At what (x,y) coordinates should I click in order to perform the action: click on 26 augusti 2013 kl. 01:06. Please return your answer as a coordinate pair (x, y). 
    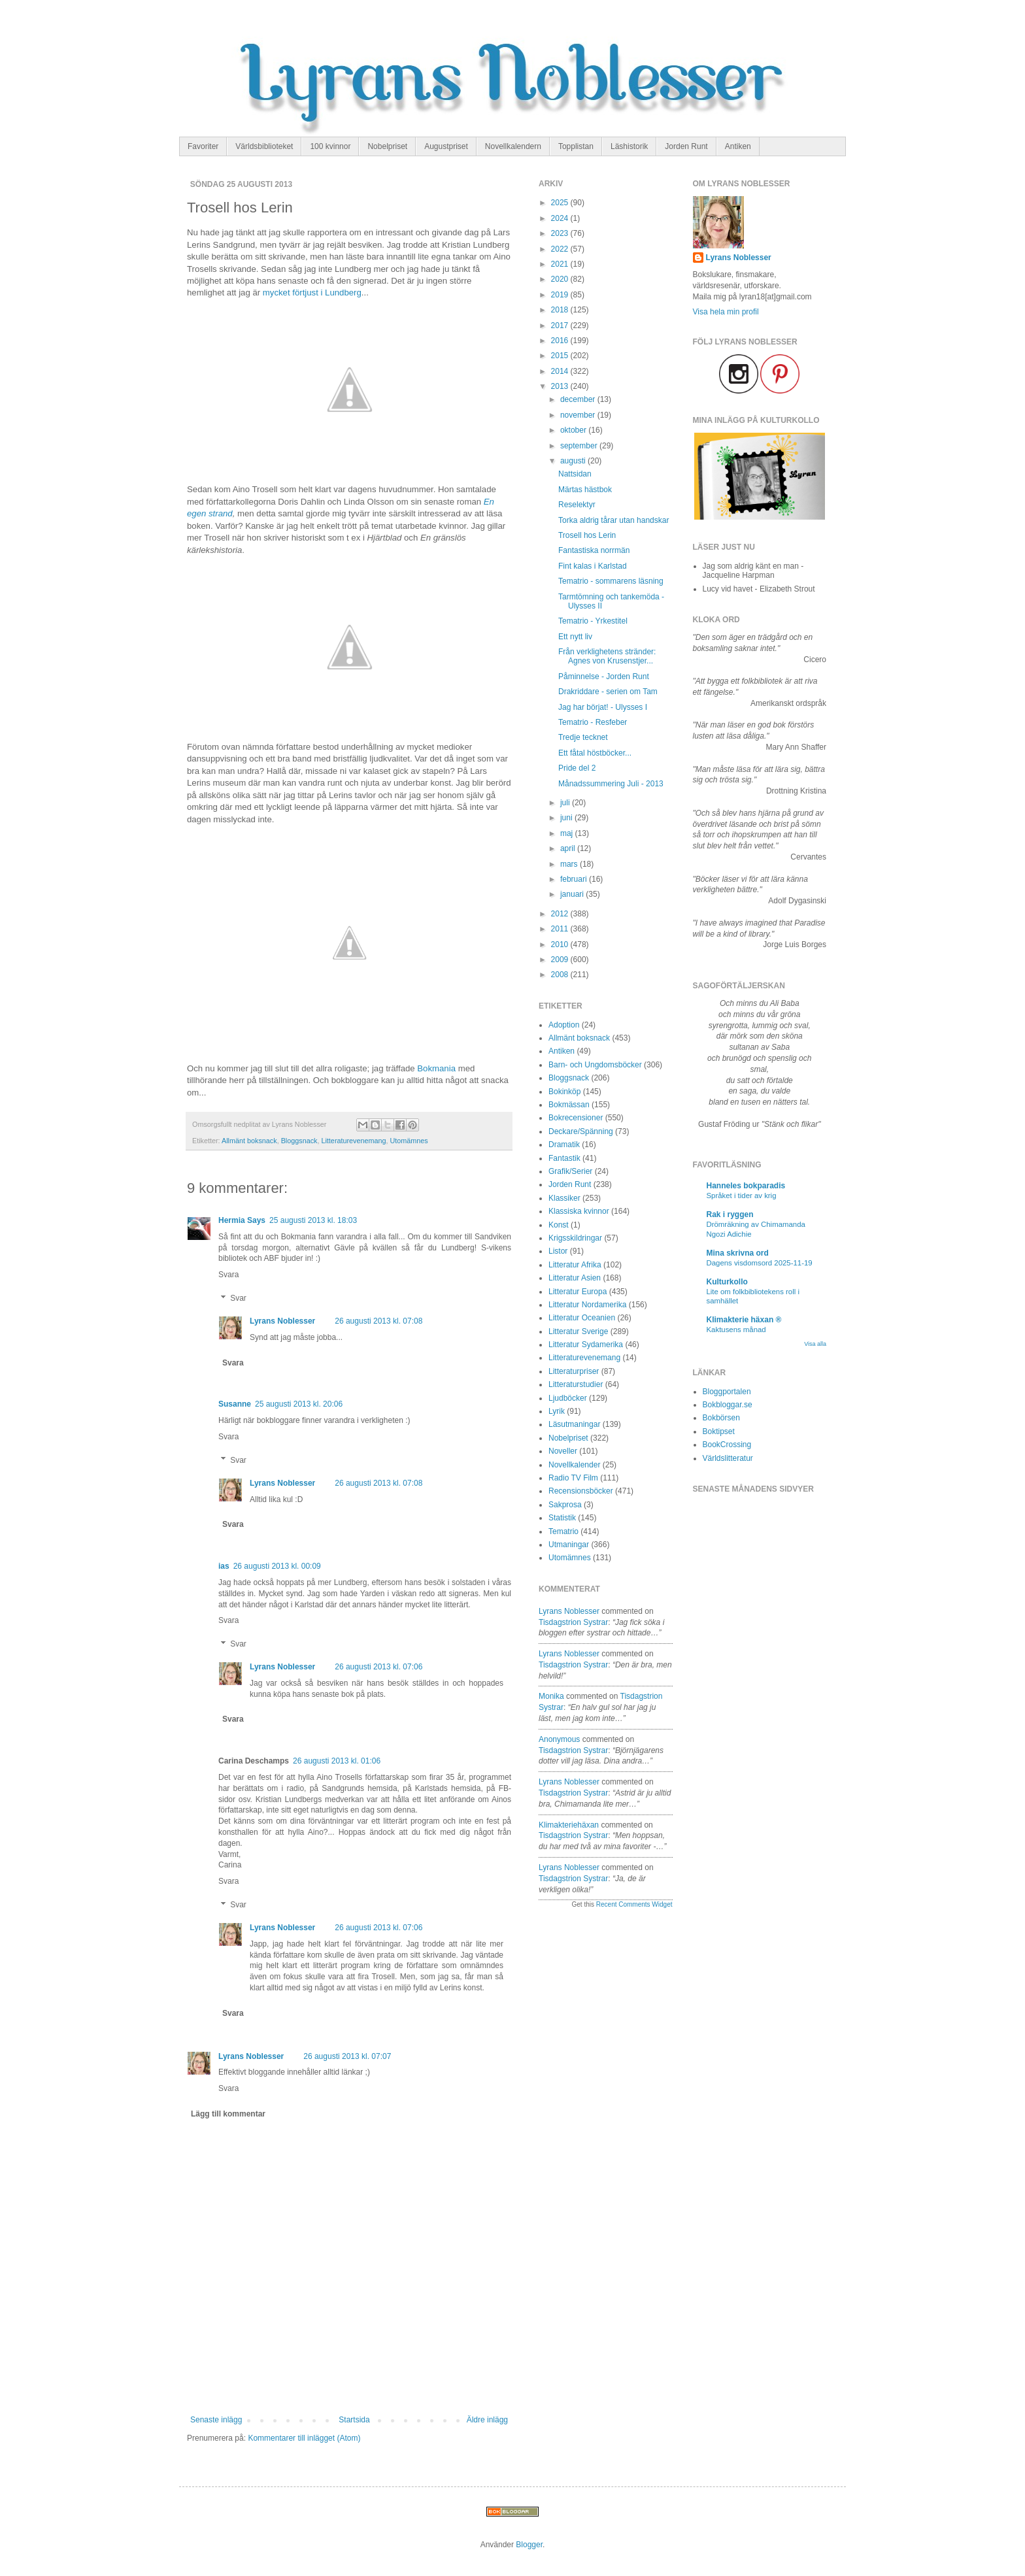
    Looking at the image, I should click on (336, 1760).